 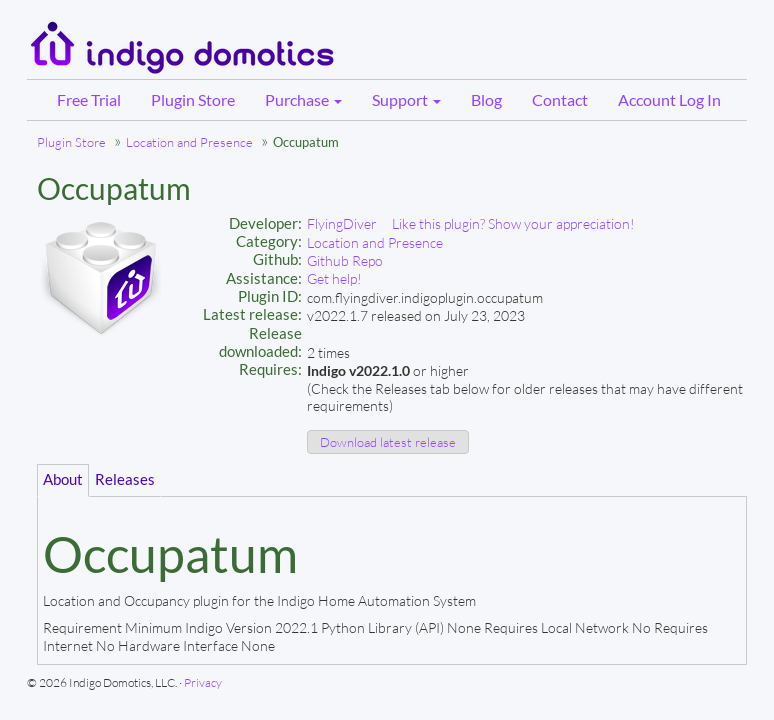 I want to click on About, so click(x=63, y=479).